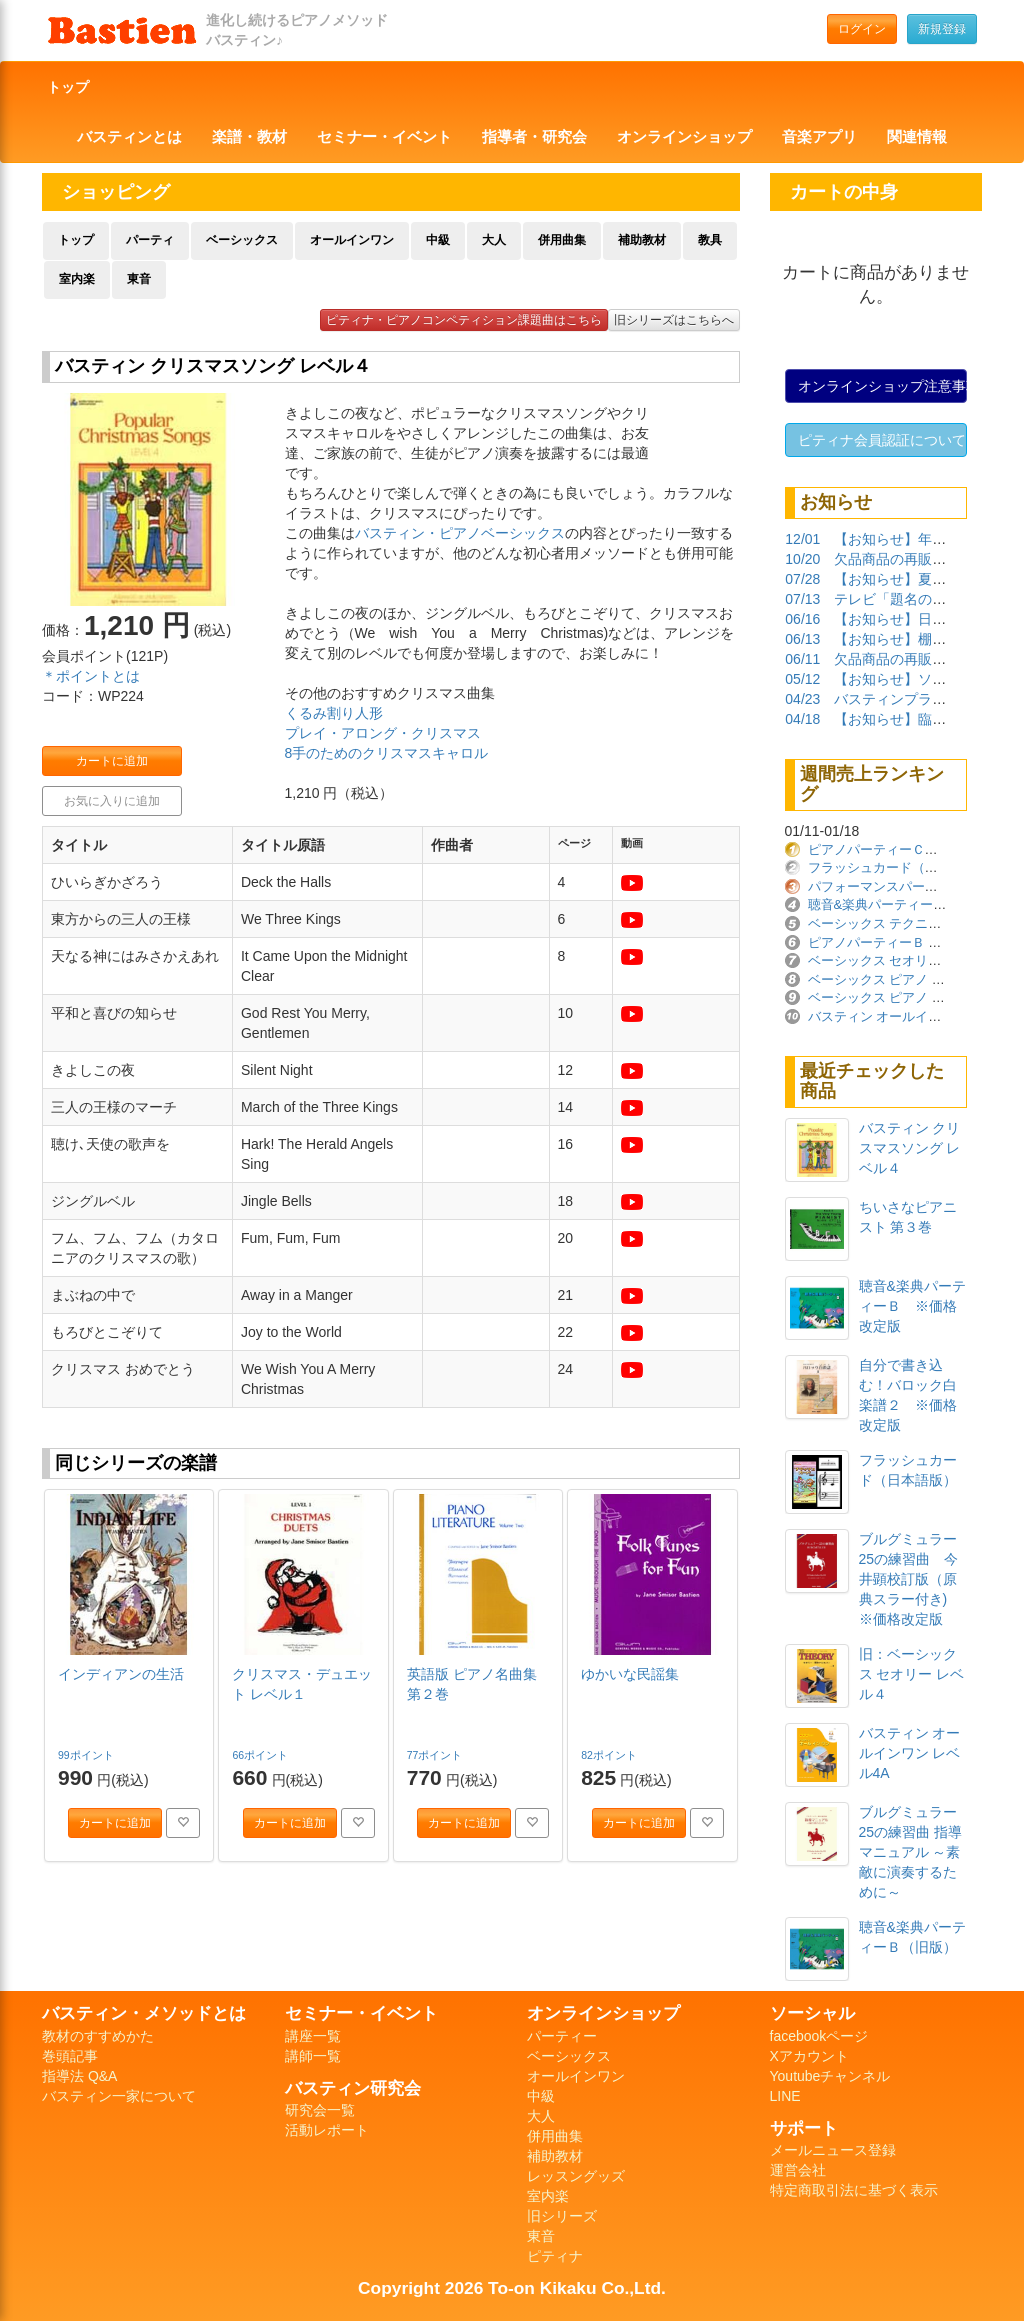  What do you see at coordinates (334, 713) in the screenshot?
I see `くるみ割り人形` at bounding box center [334, 713].